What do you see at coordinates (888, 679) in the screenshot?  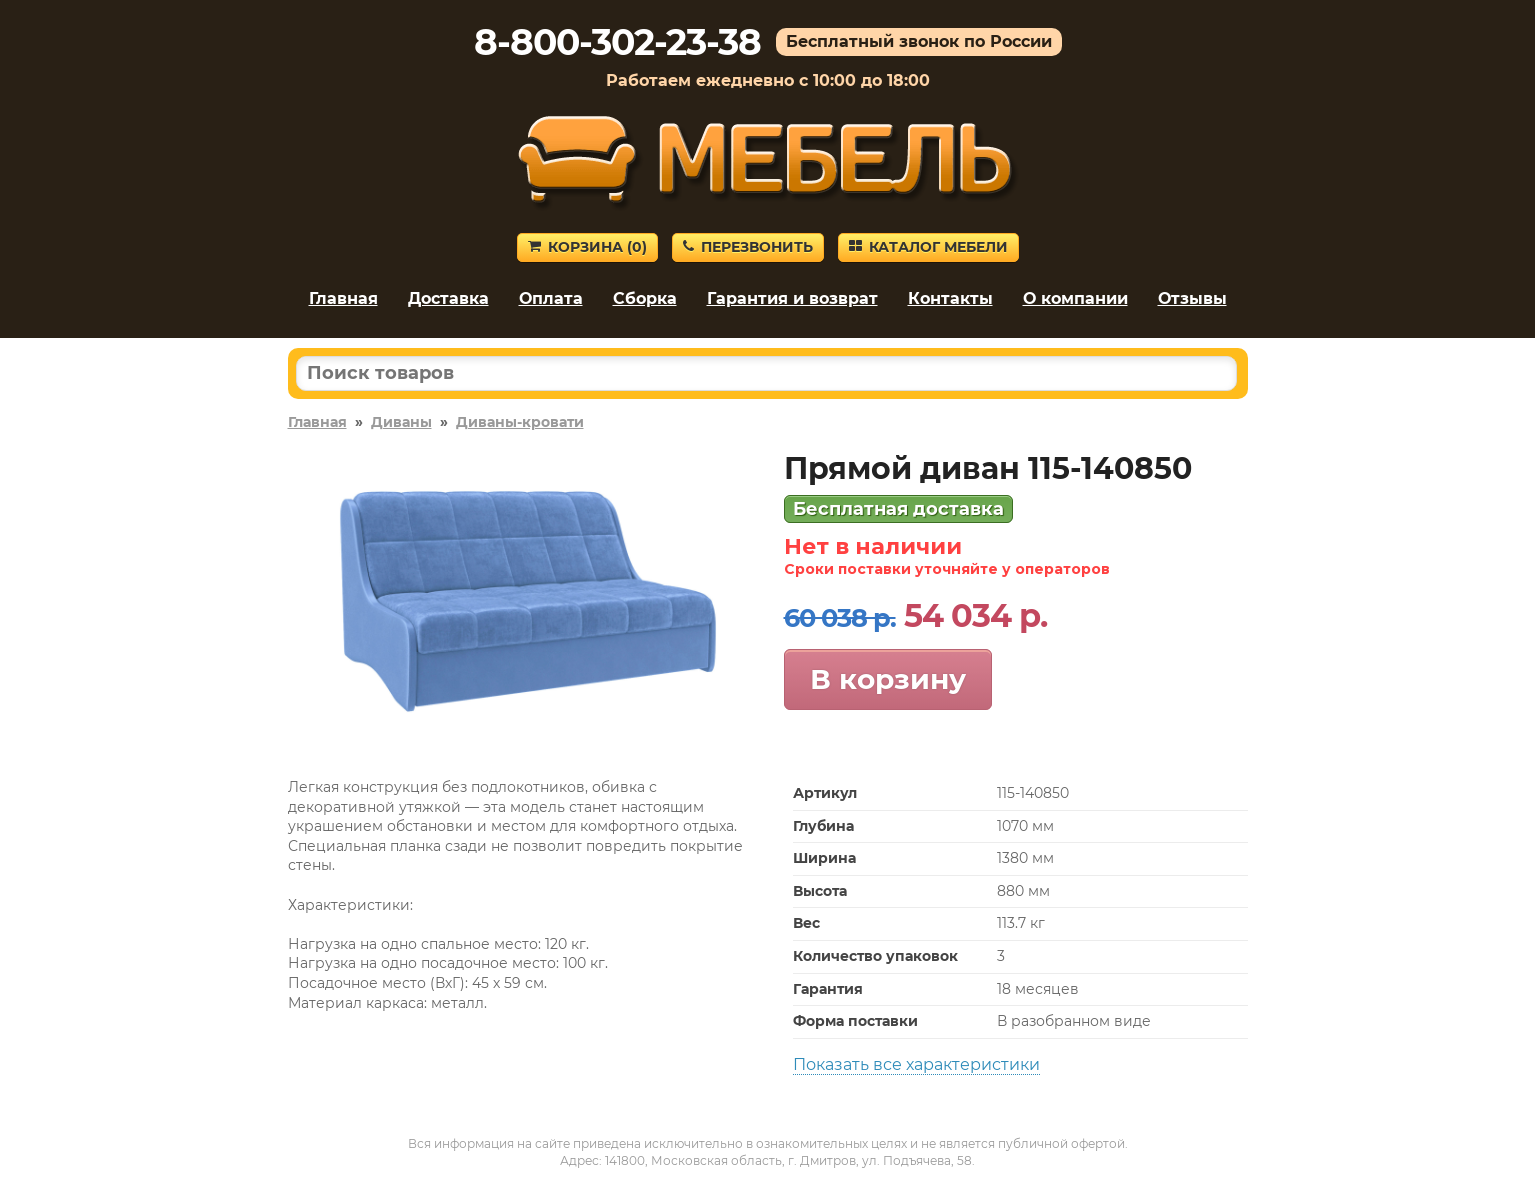 I see `В корзину` at bounding box center [888, 679].